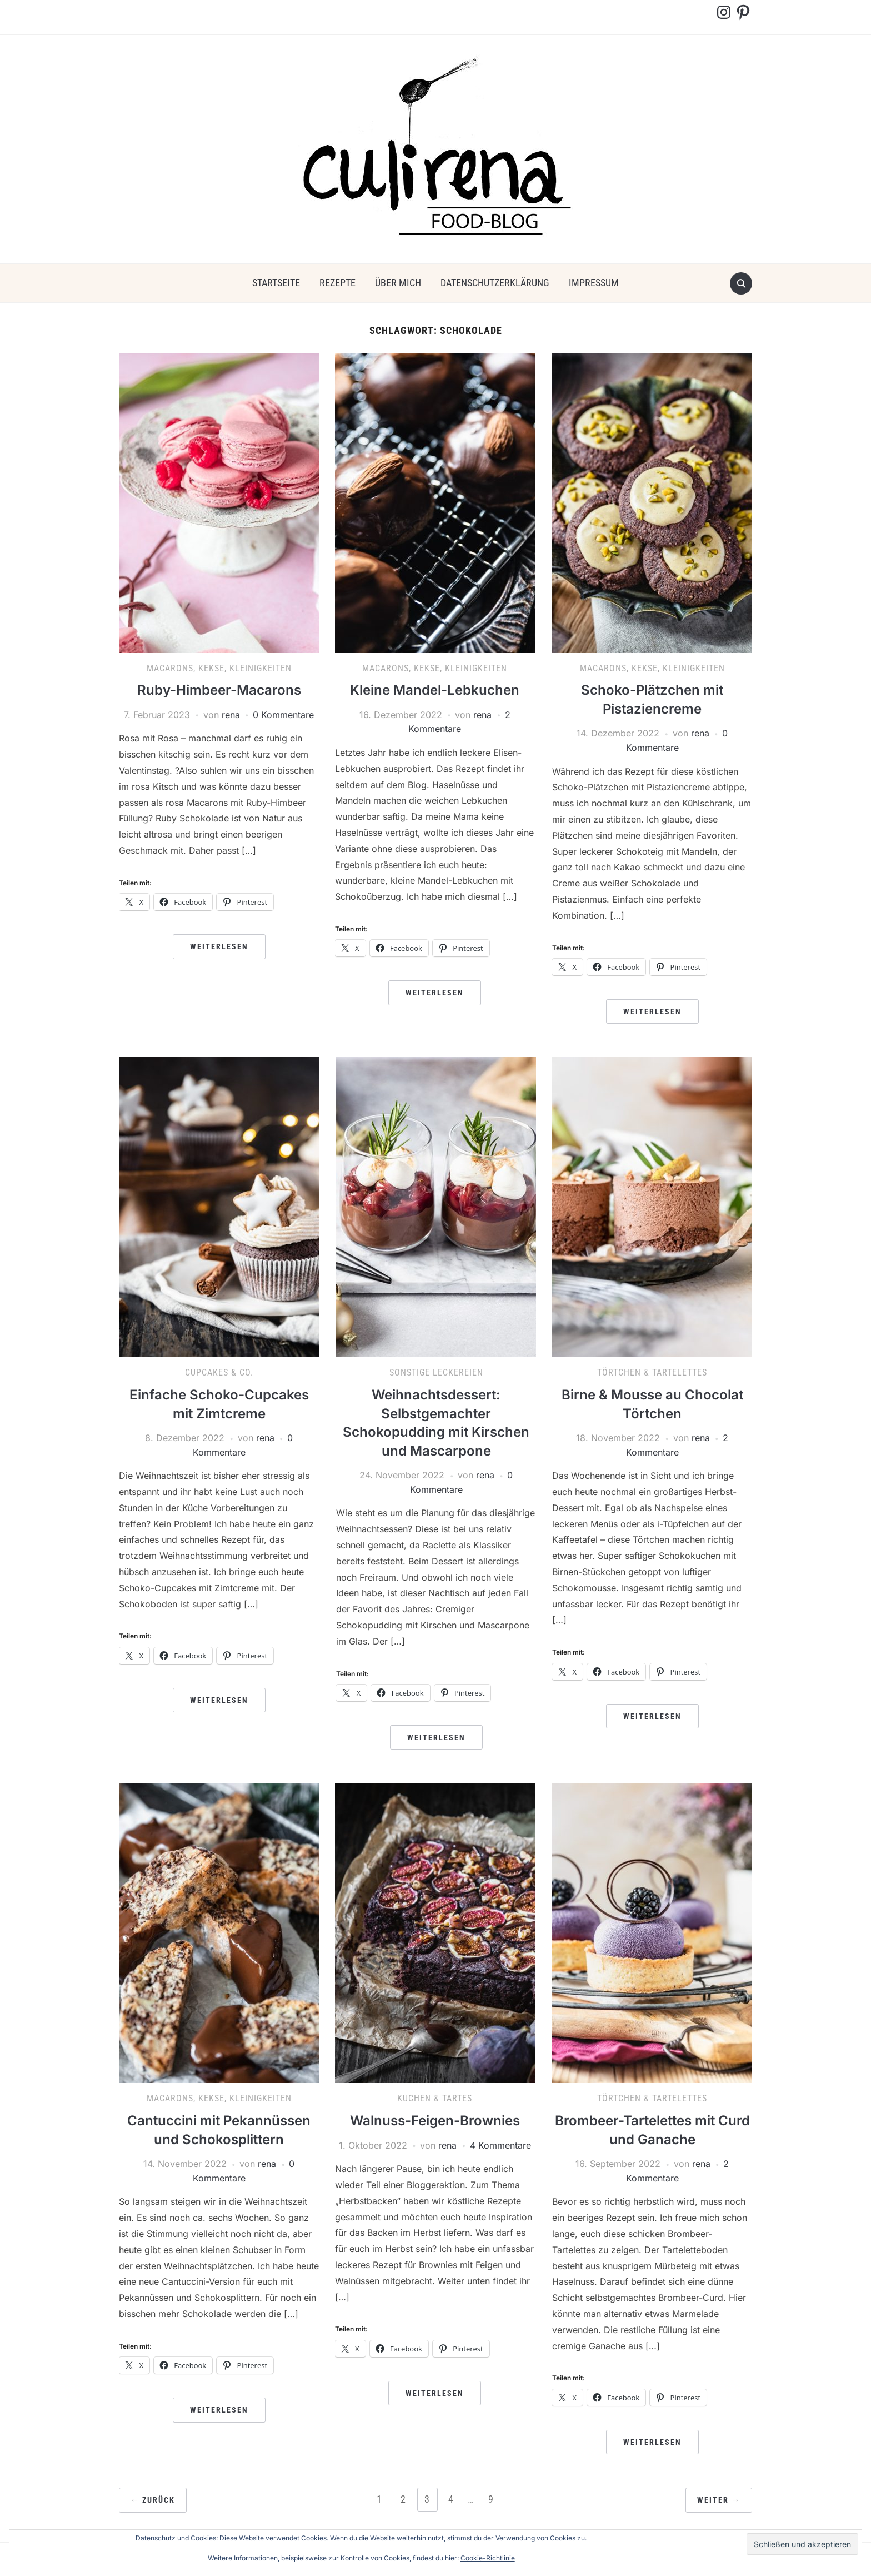  What do you see at coordinates (283, 714) in the screenshot?
I see `0 Kommentare` at bounding box center [283, 714].